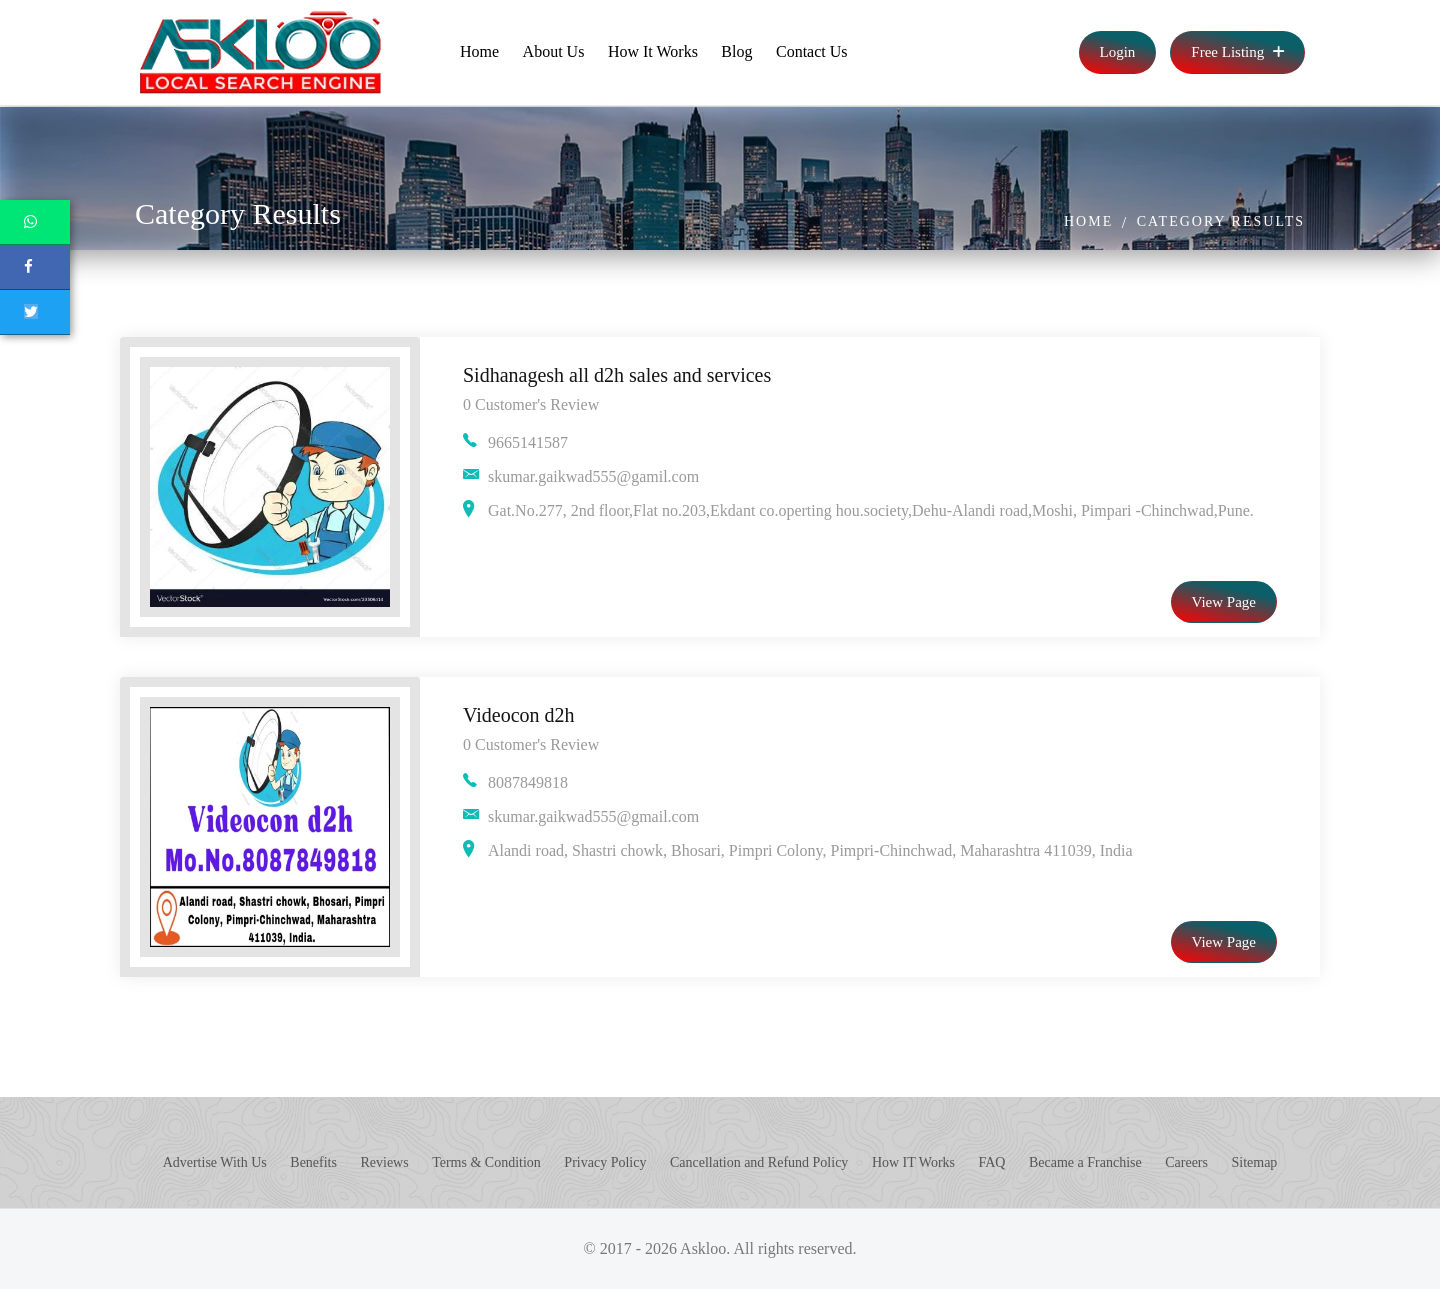 The width and height of the screenshot is (1440, 1289). What do you see at coordinates (479, 51) in the screenshot?
I see `Home` at bounding box center [479, 51].